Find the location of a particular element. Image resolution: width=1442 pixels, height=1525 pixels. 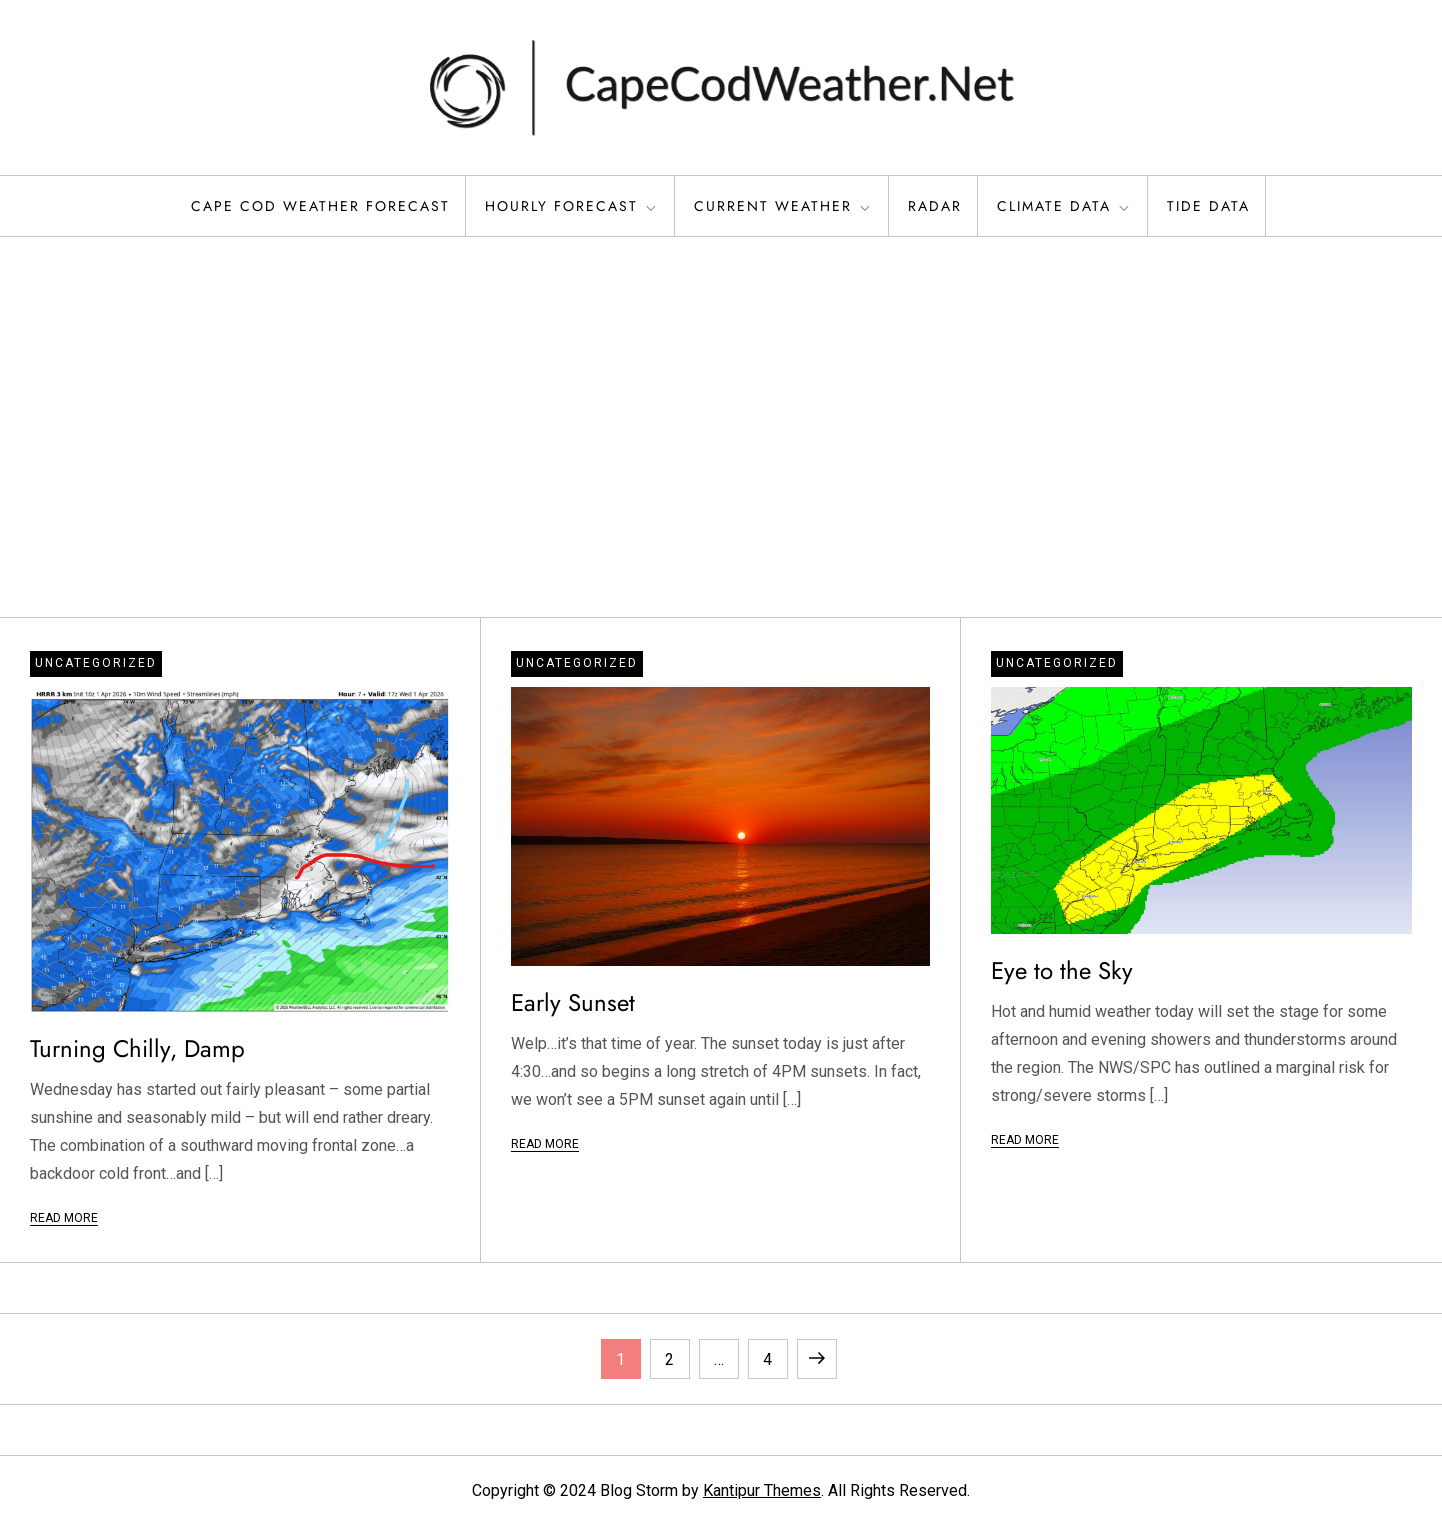

[Advertisement] is located at coordinates (721, 427).